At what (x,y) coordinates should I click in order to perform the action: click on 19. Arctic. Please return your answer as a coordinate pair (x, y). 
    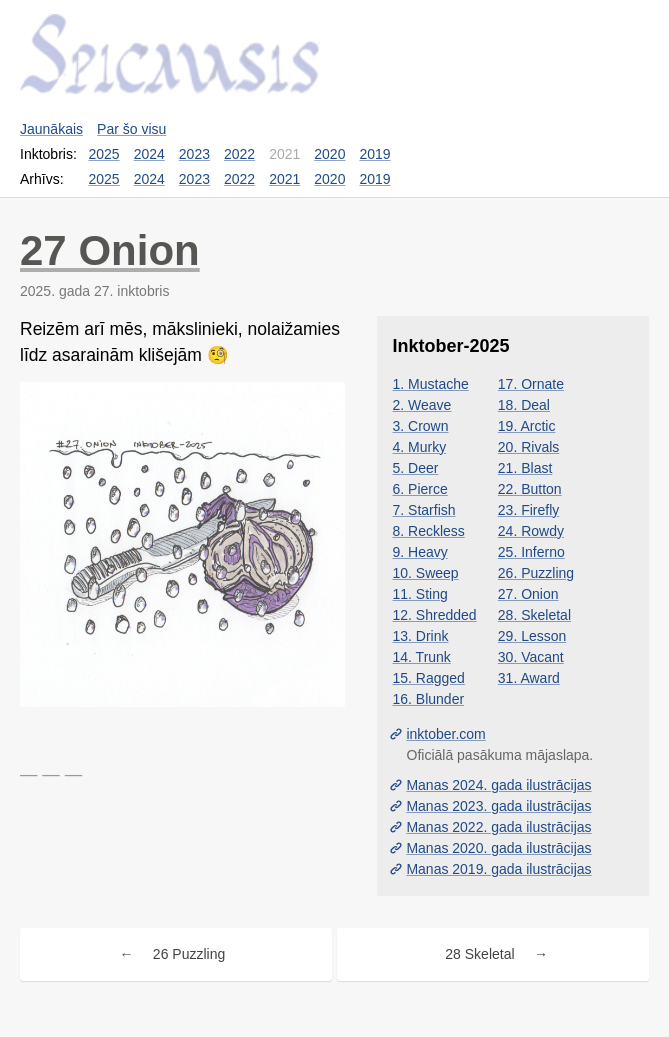
    Looking at the image, I should click on (527, 426).